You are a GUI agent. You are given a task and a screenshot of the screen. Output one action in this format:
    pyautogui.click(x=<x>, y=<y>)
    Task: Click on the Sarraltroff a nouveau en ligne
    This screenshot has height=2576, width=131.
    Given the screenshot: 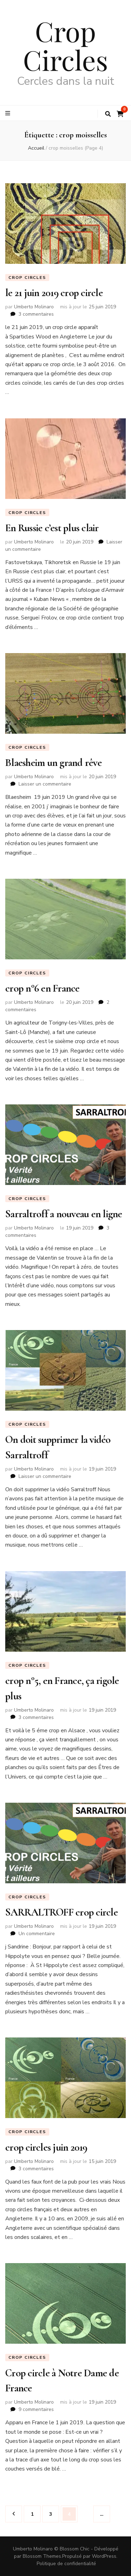 What is the action you would take?
    pyautogui.click(x=63, y=1213)
    